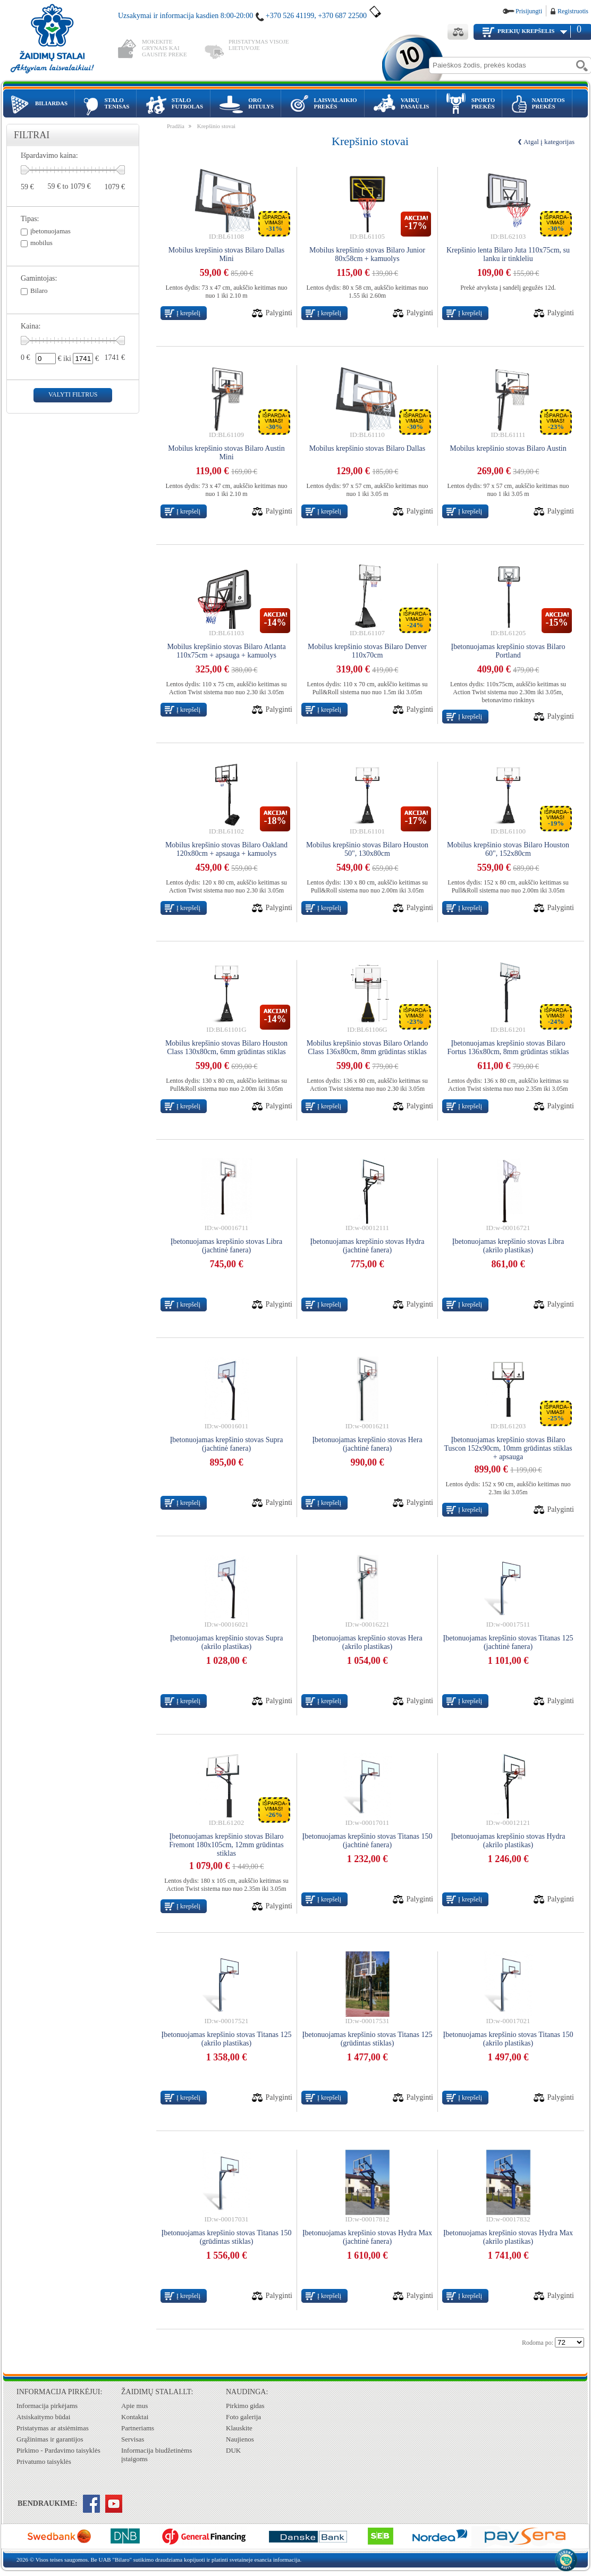 This screenshot has width=591, height=2576. I want to click on Atsiskaitymo būdai, so click(43, 2417).